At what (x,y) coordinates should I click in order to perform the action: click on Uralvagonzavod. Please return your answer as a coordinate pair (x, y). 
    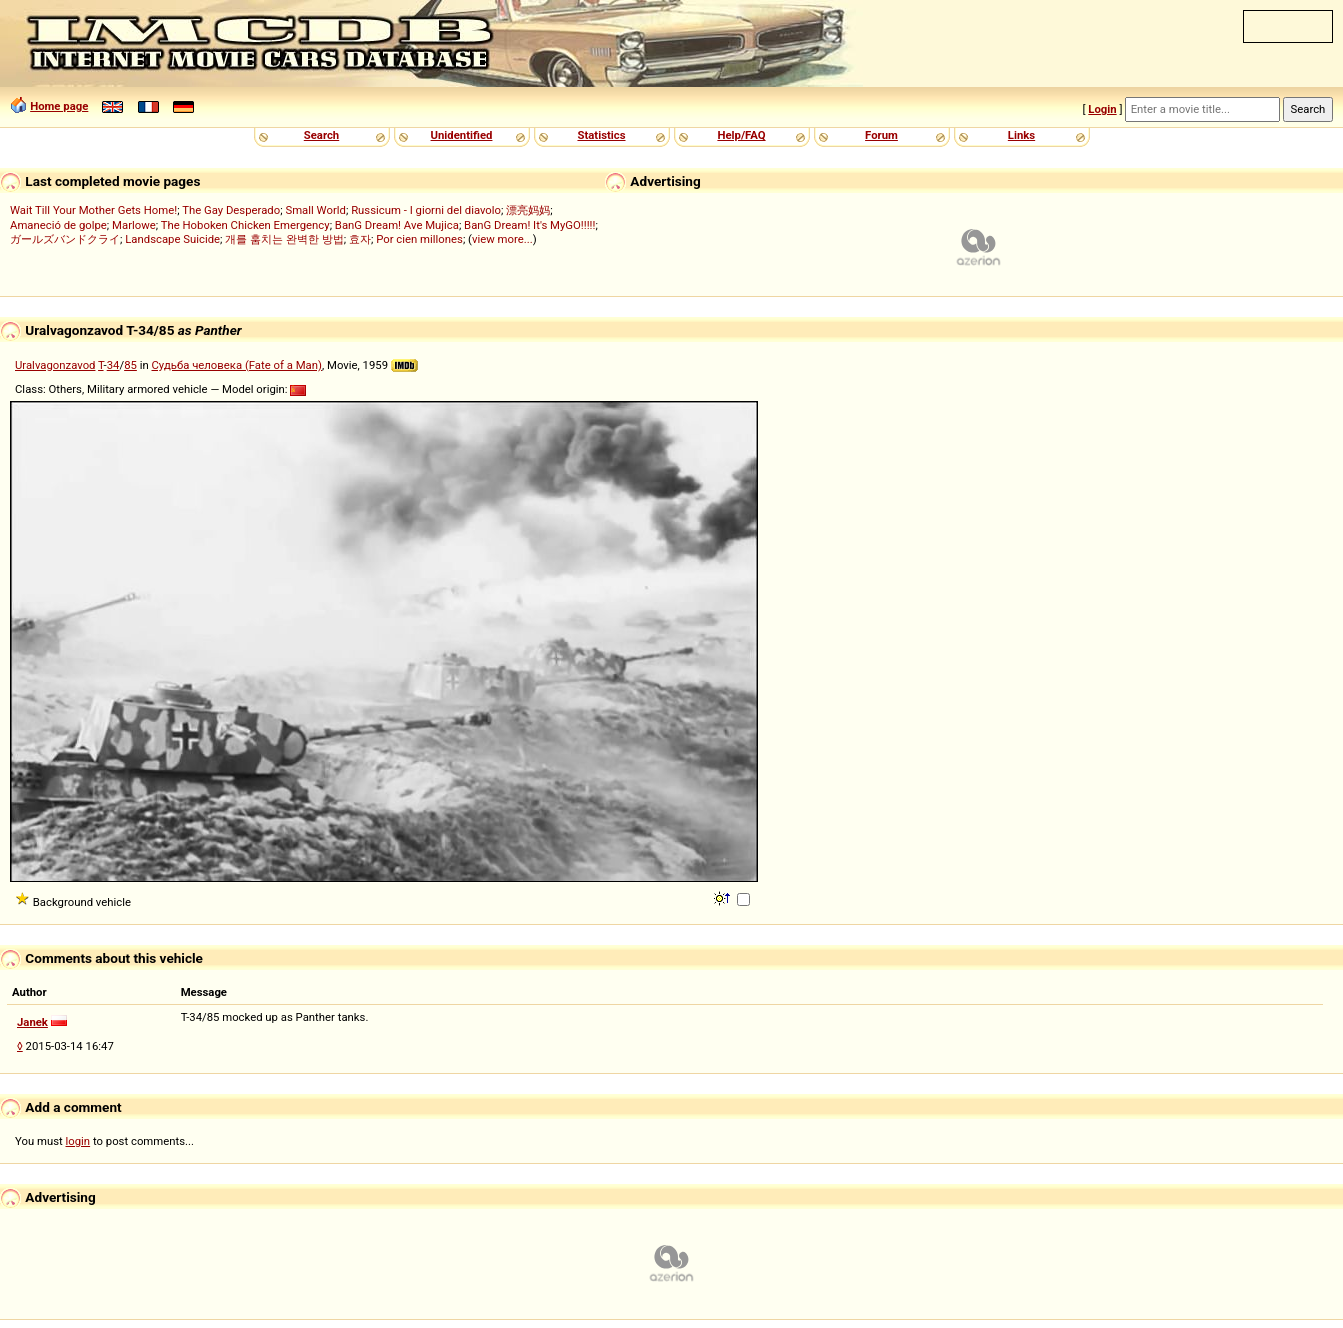
    Looking at the image, I should click on (55, 365).